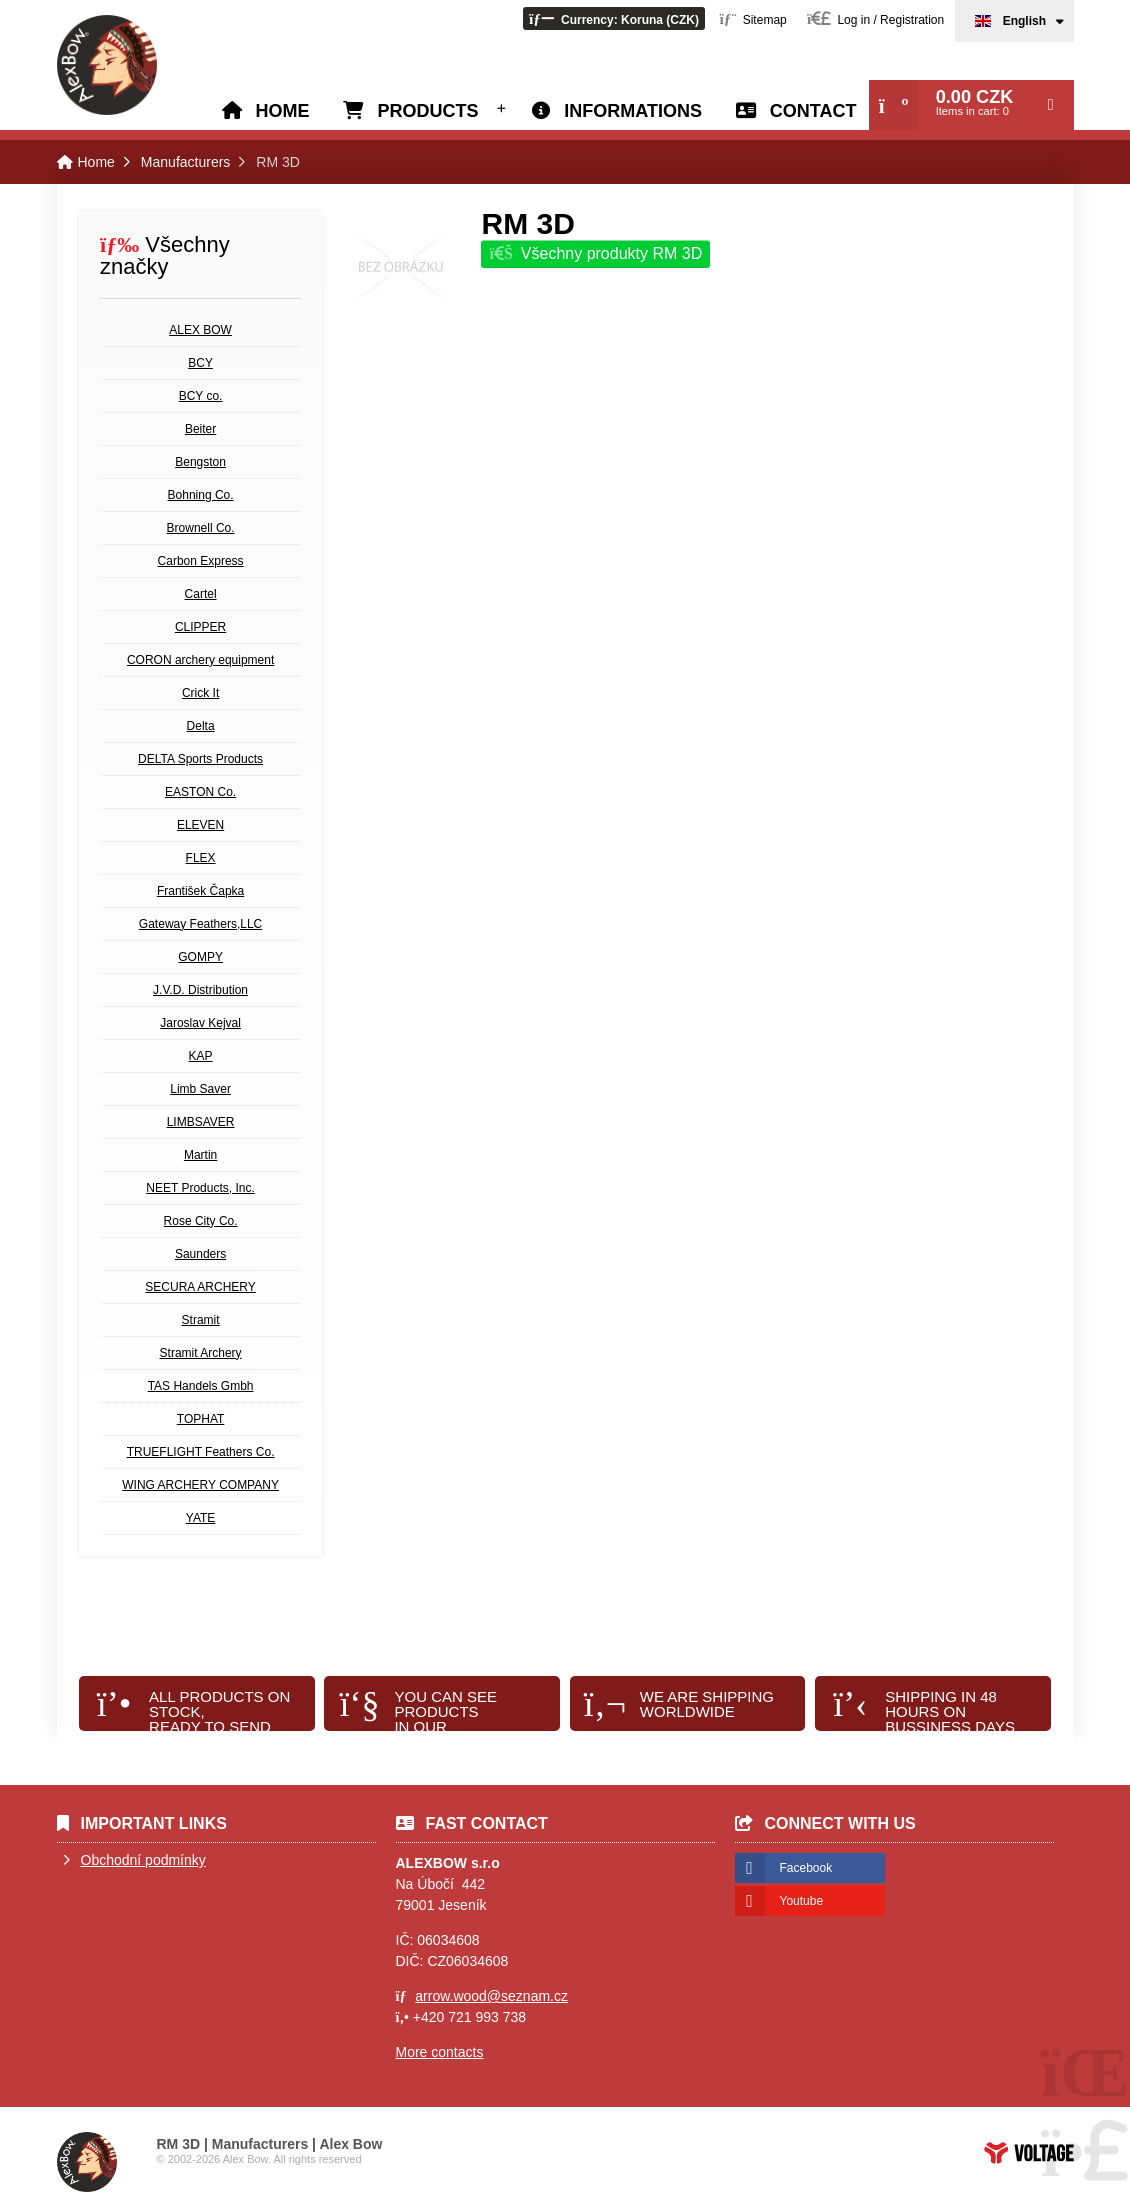 Image resolution: width=1130 pixels, height=2205 pixels. What do you see at coordinates (143, 1860) in the screenshot?
I see `Obchodní podmínky` at bounding box center [143, 1860].